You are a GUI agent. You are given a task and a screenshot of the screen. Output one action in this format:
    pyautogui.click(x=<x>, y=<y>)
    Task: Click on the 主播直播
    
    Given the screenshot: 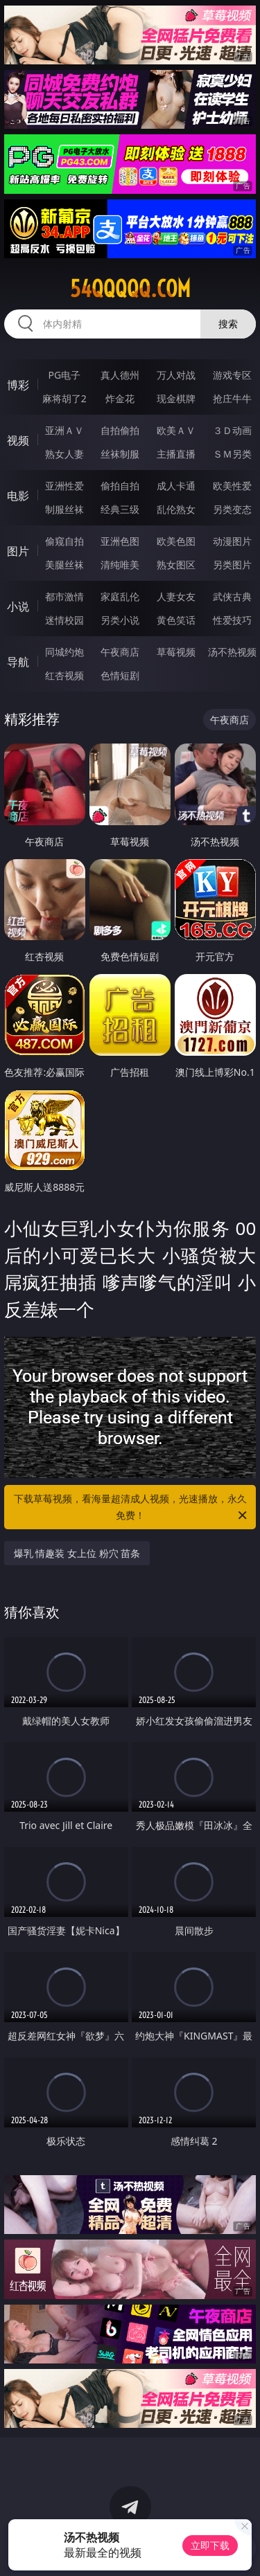 What is the action you would take?
    pyautogui.click(x=176, y=453)
    